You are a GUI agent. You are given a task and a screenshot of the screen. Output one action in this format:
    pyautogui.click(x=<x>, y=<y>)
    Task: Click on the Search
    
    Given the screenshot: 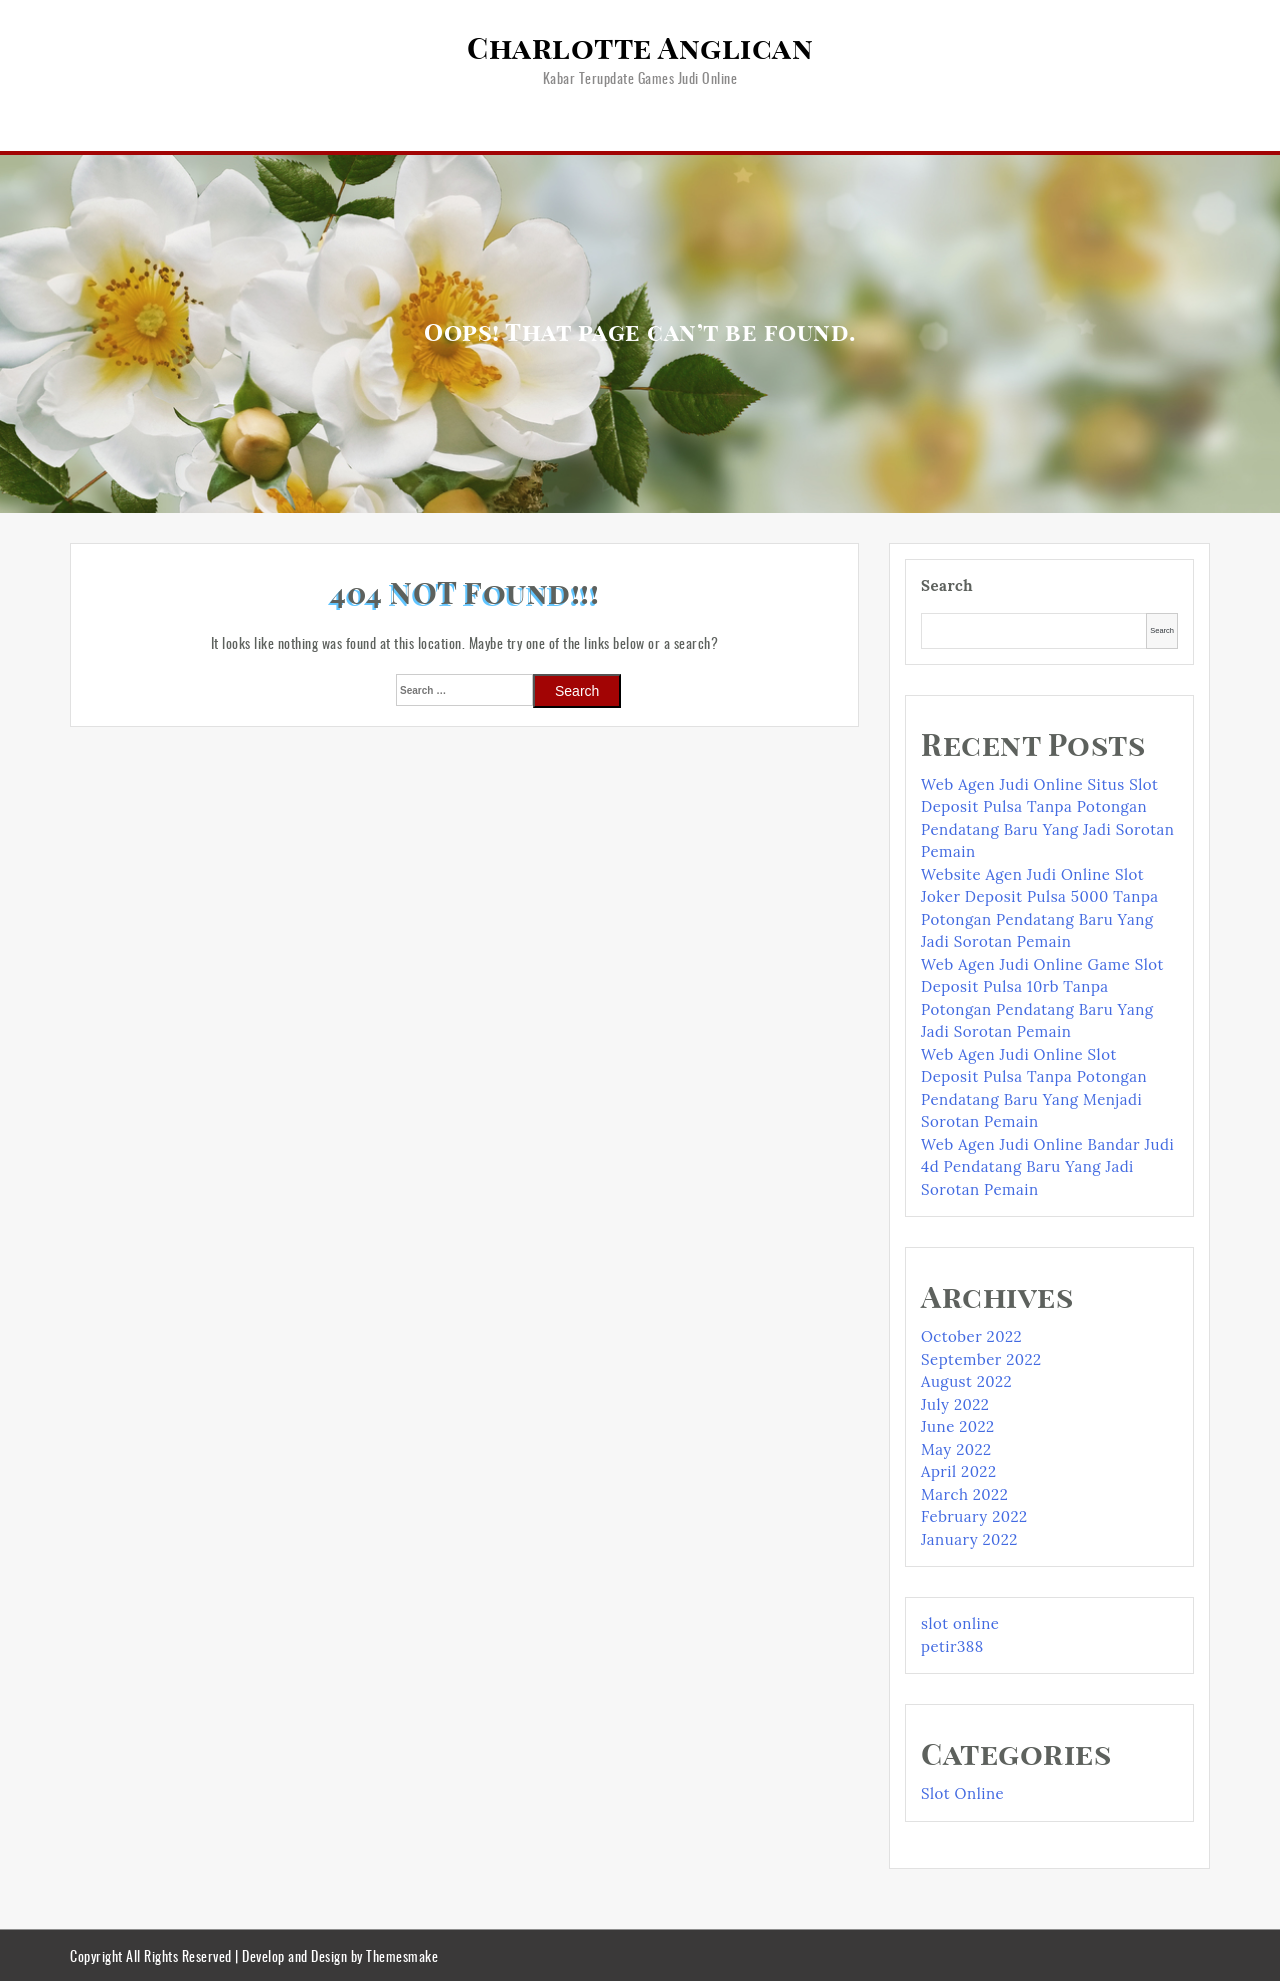 What is the action you would take?
    pyautogui.click(x=947, y=585)
    